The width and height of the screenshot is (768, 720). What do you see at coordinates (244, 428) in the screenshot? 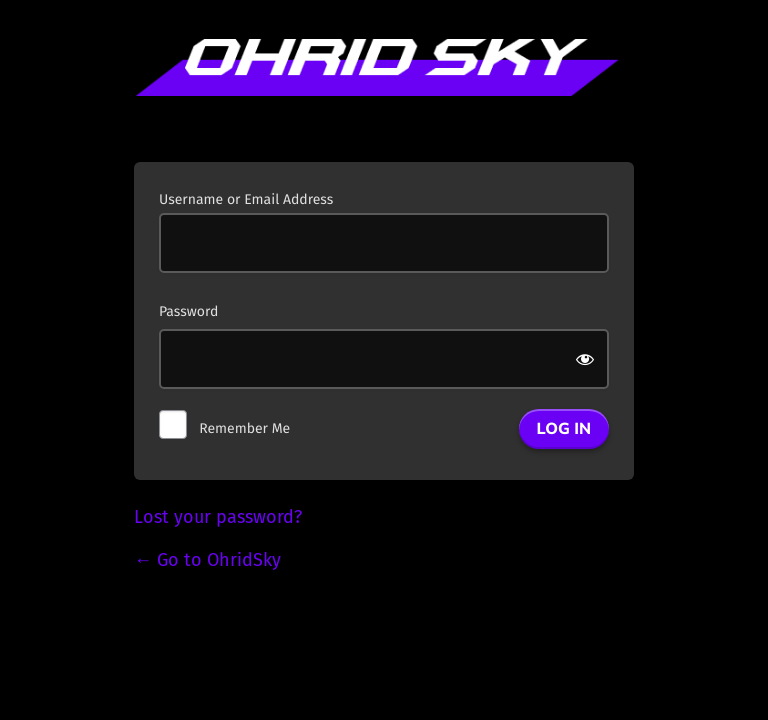
I see `Remember Me` at bounding box center [244, 428].